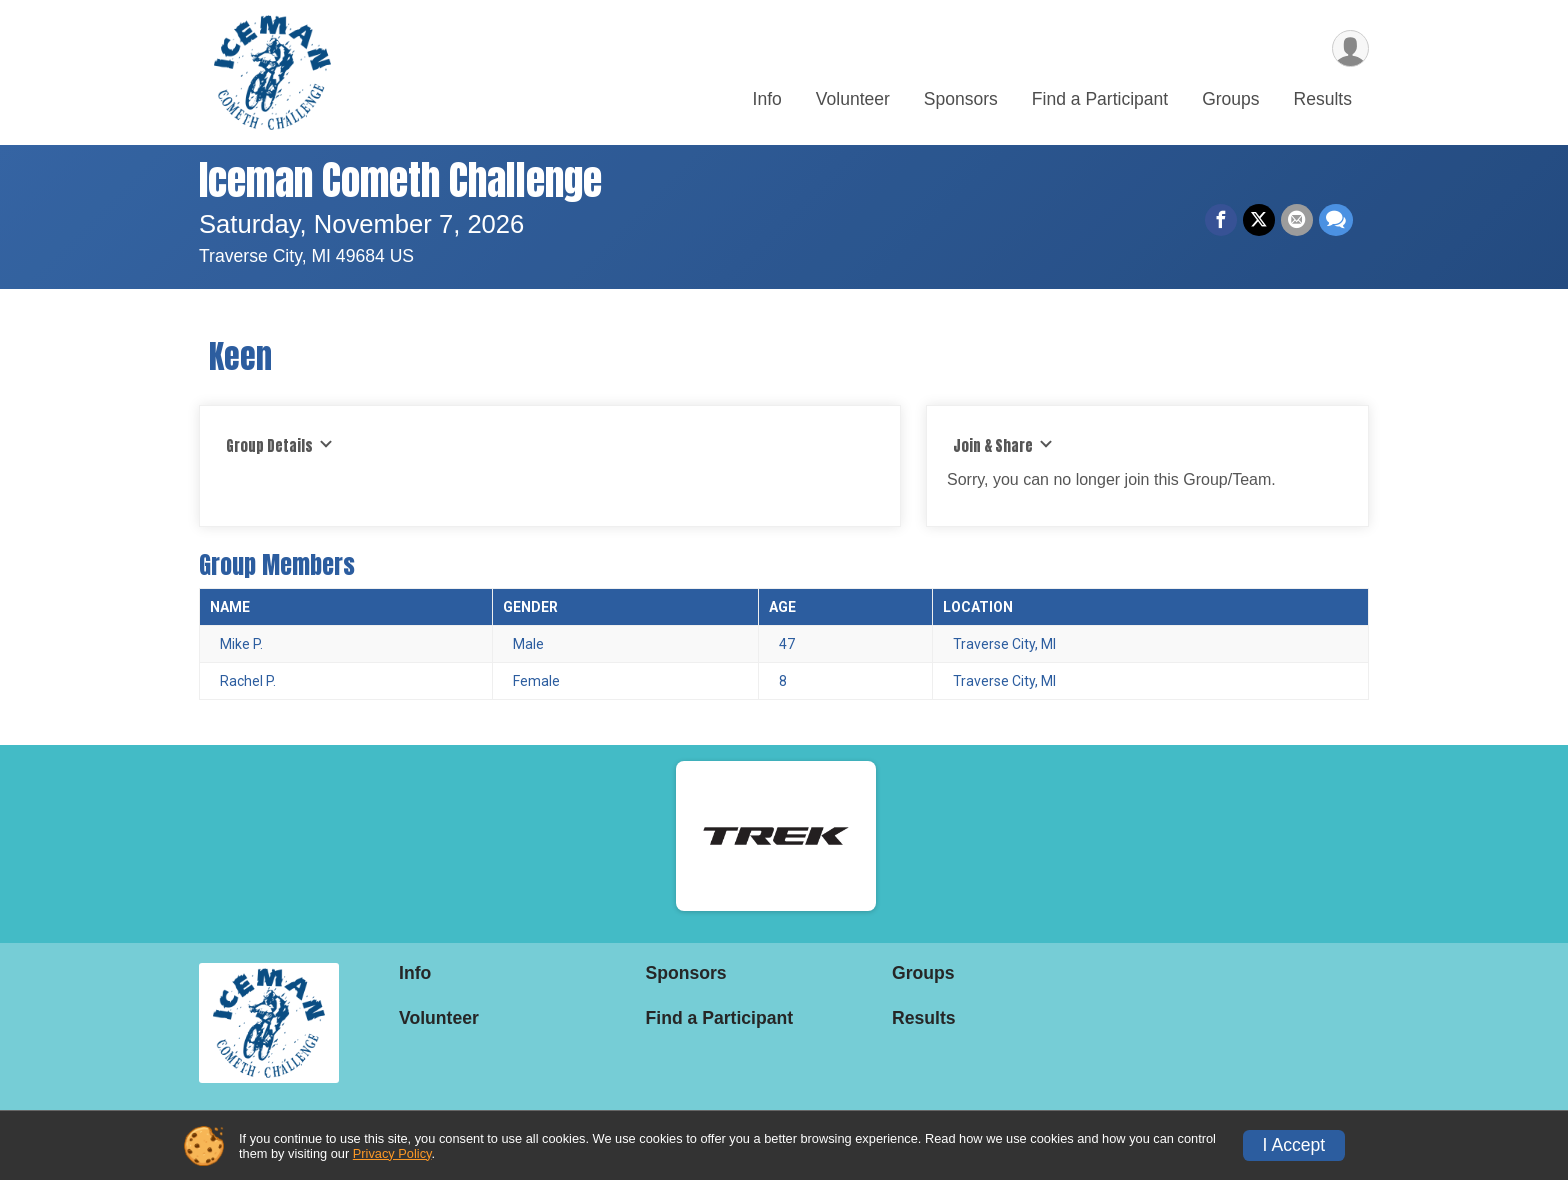 Image resolution: width=1568 pixels, height=1180 pixels. I want to click on [Share on Twitter], so click(1259, 220).